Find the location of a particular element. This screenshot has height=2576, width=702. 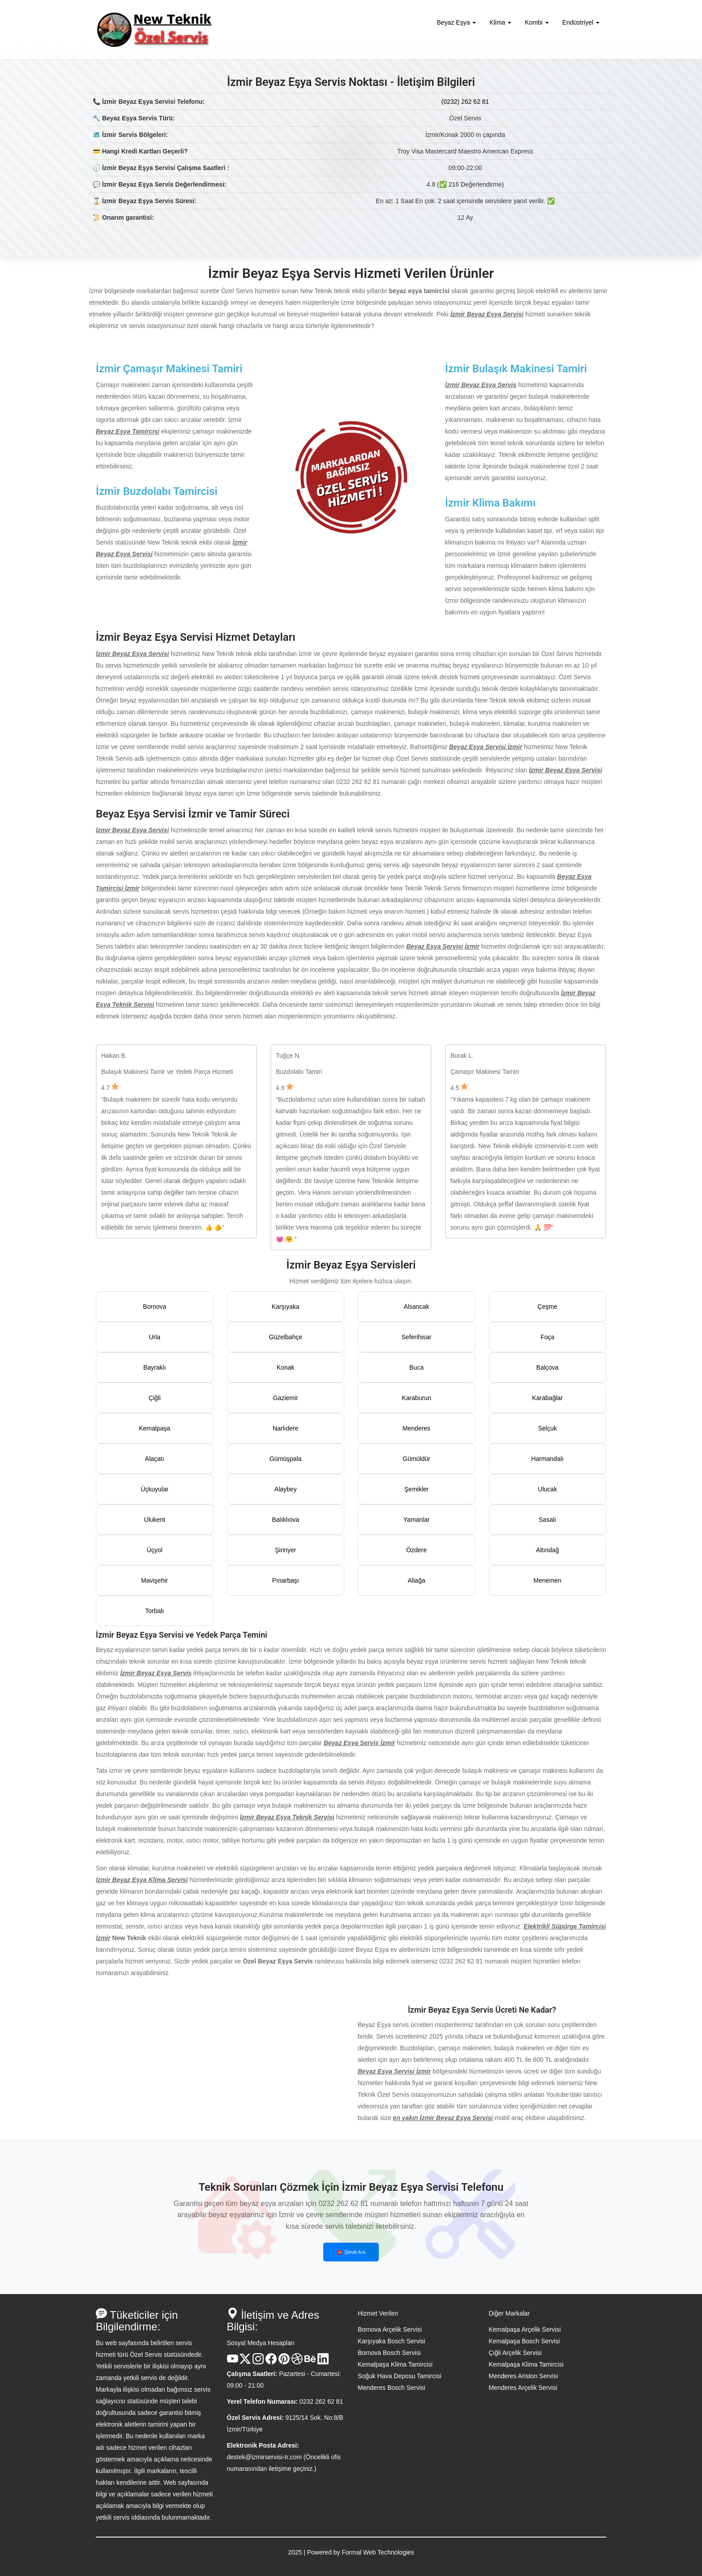

[X Hesabı] is located at coordinates (245, 2362).